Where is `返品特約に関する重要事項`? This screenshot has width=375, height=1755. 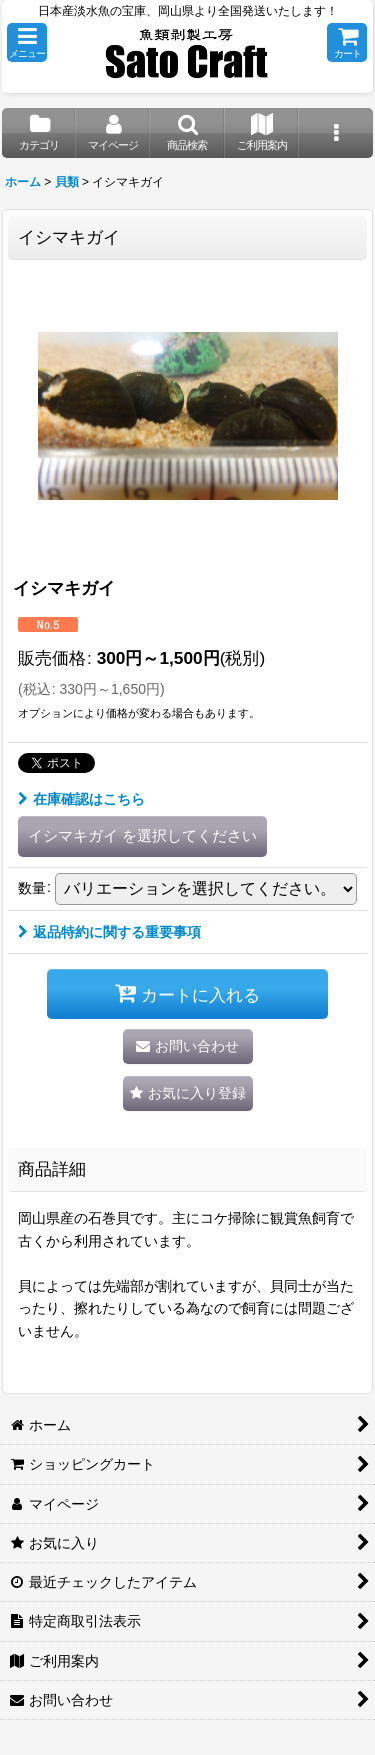
返品特約に関する重要事項 is located at coordinates (109, 932).